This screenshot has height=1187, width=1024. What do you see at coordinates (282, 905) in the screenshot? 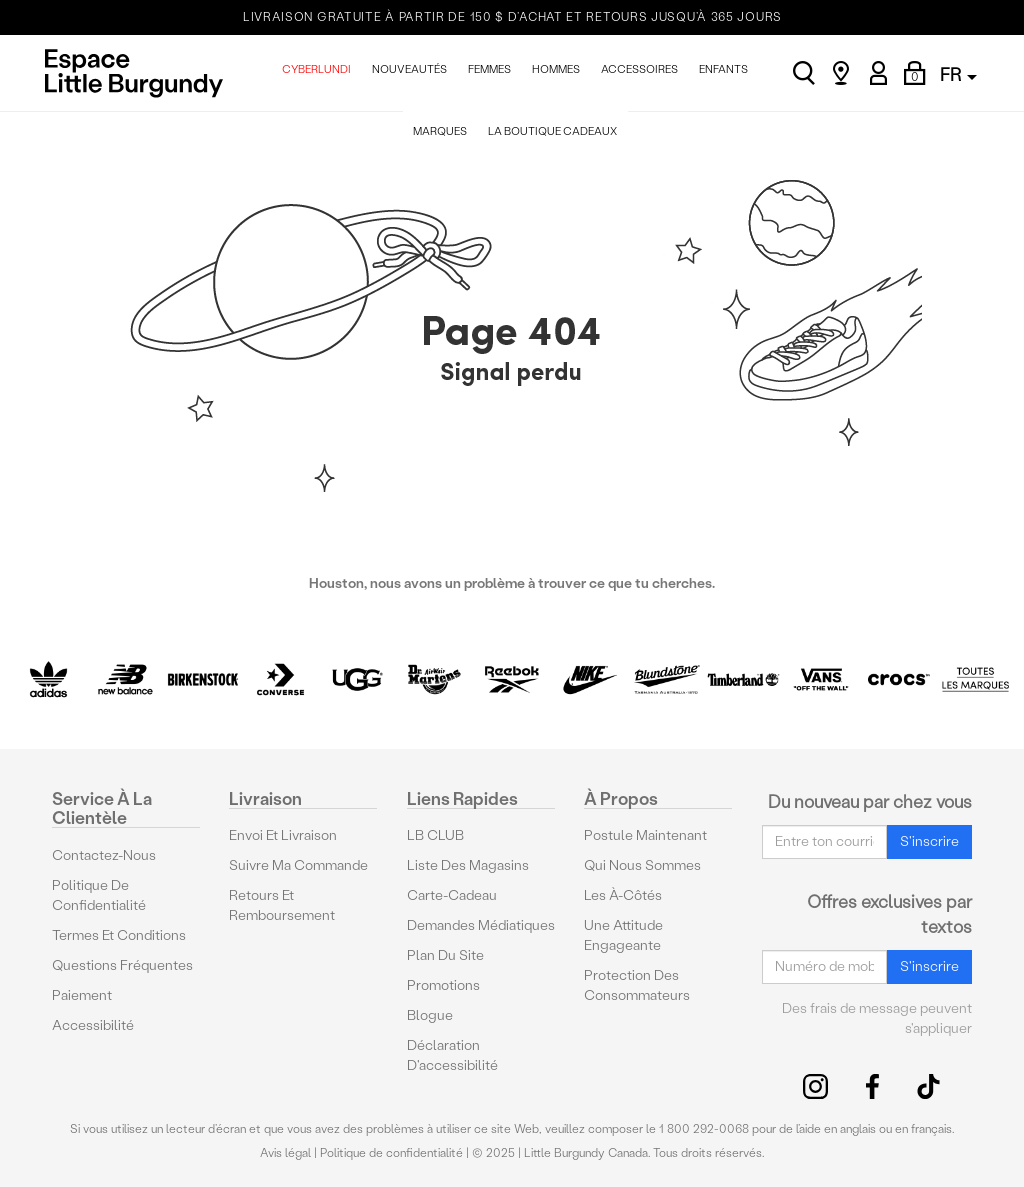
I see `Retours et remboursement` at bounding box center [282, 905].